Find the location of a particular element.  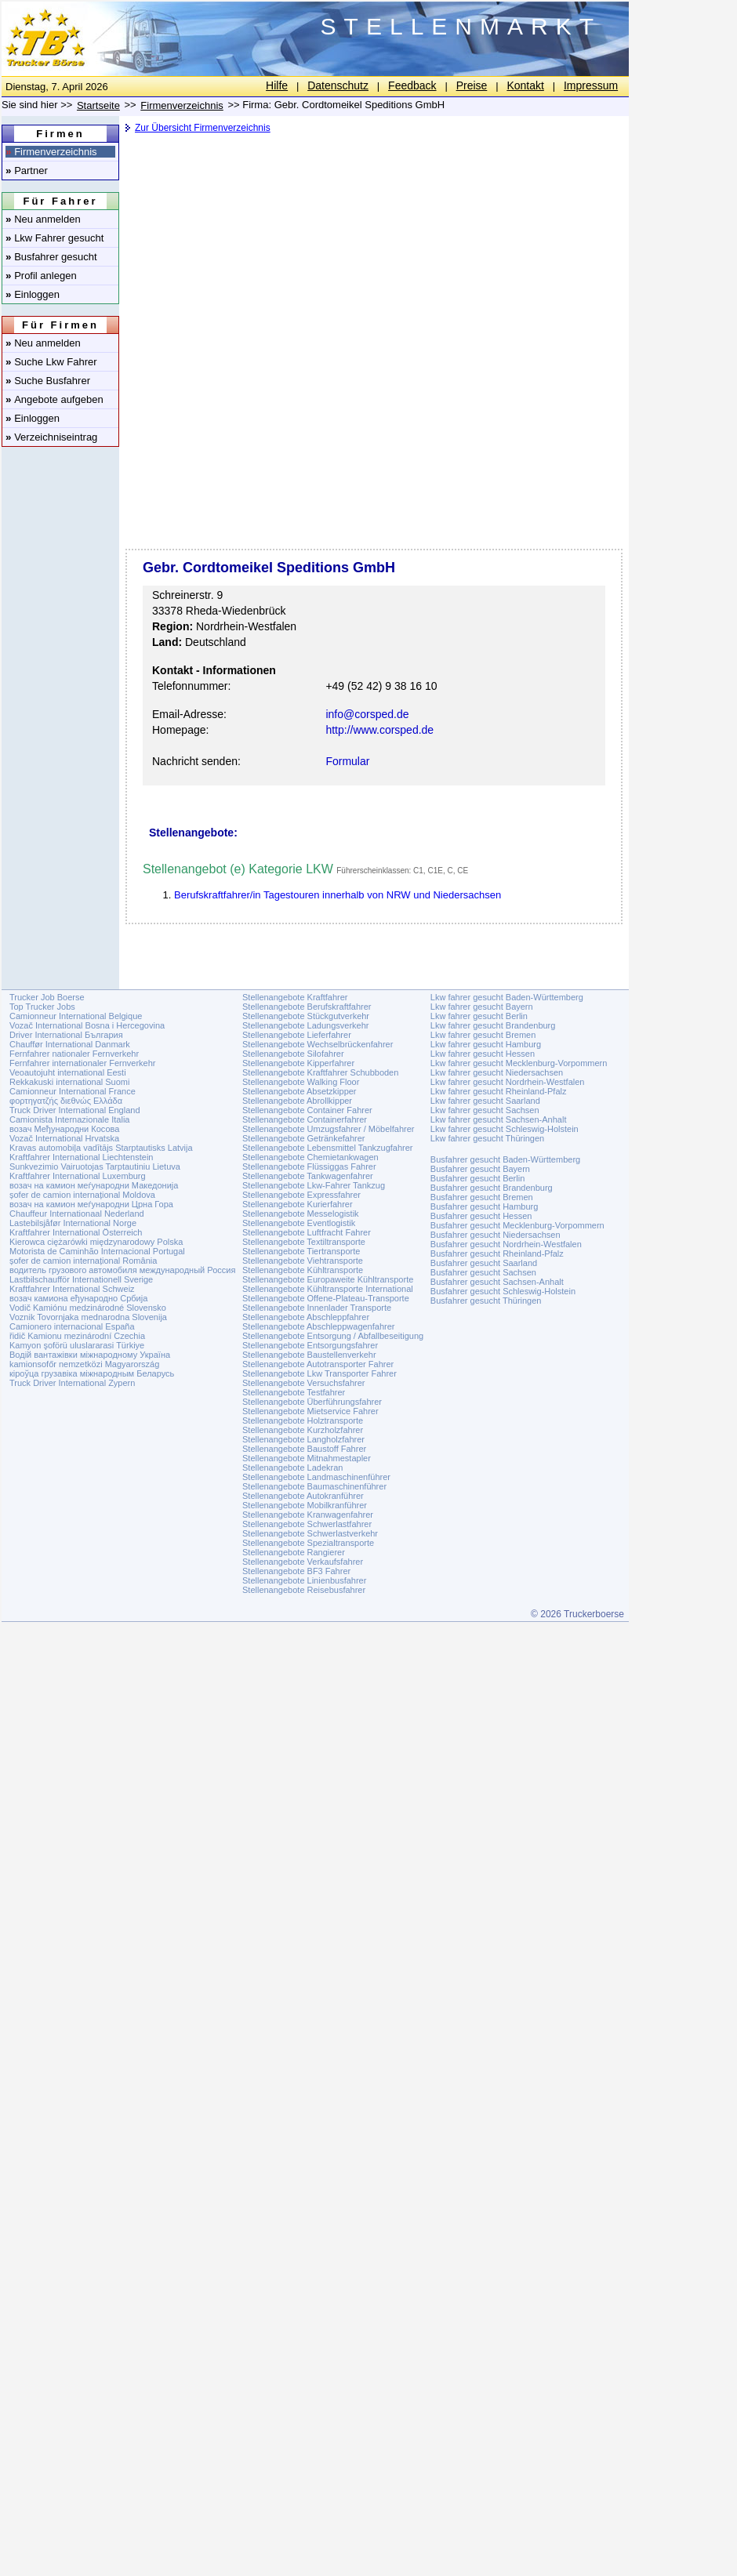

Motorista de Caminhão Internacional Portugal is located at coordinates (97, 1251).